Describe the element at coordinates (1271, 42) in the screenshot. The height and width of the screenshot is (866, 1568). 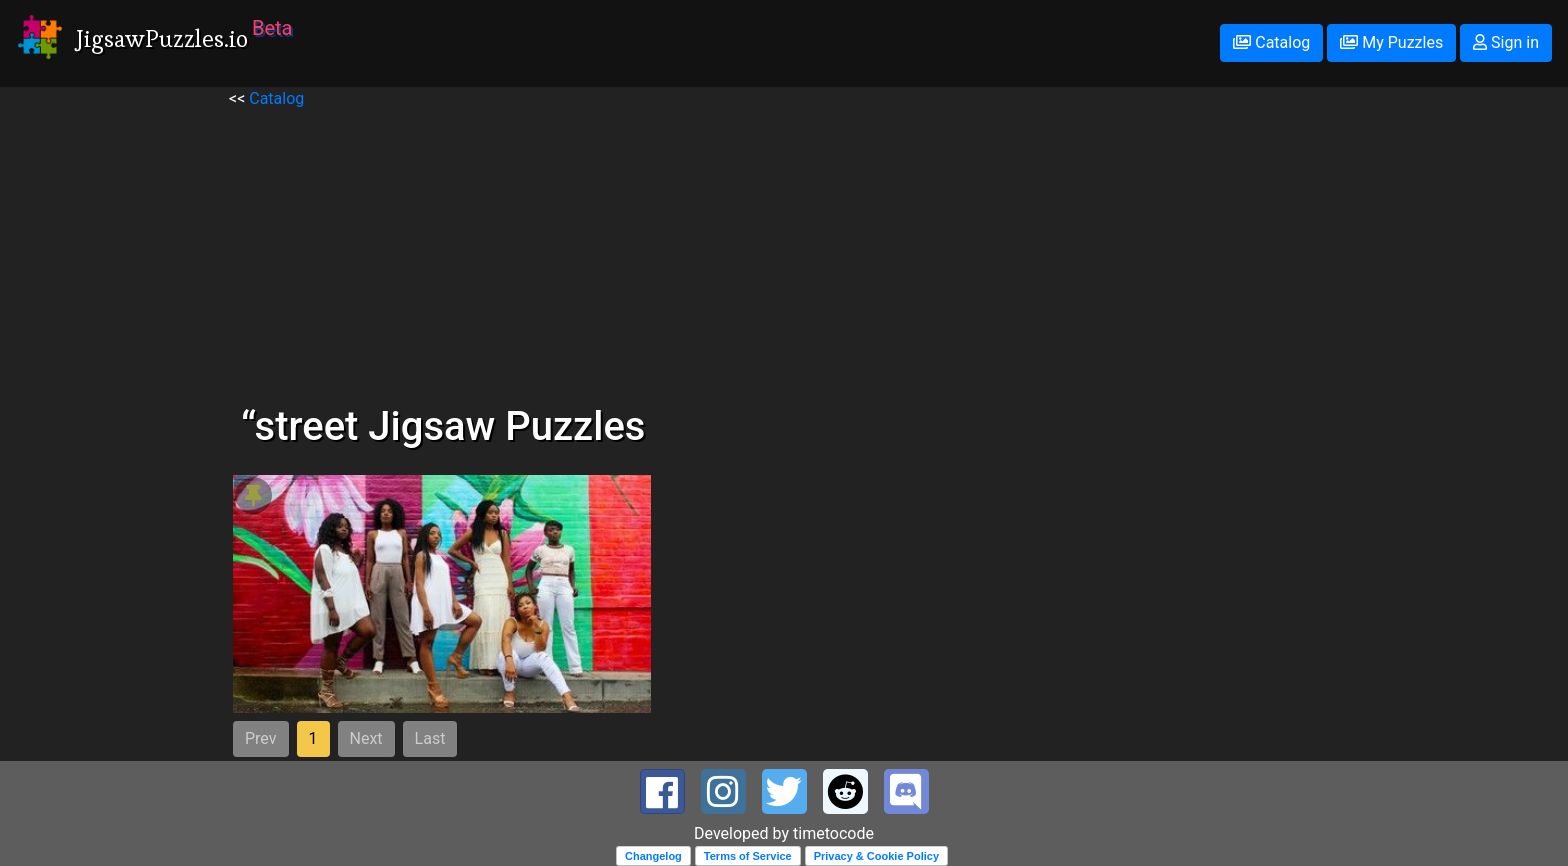
I see `Catalog` at that location.